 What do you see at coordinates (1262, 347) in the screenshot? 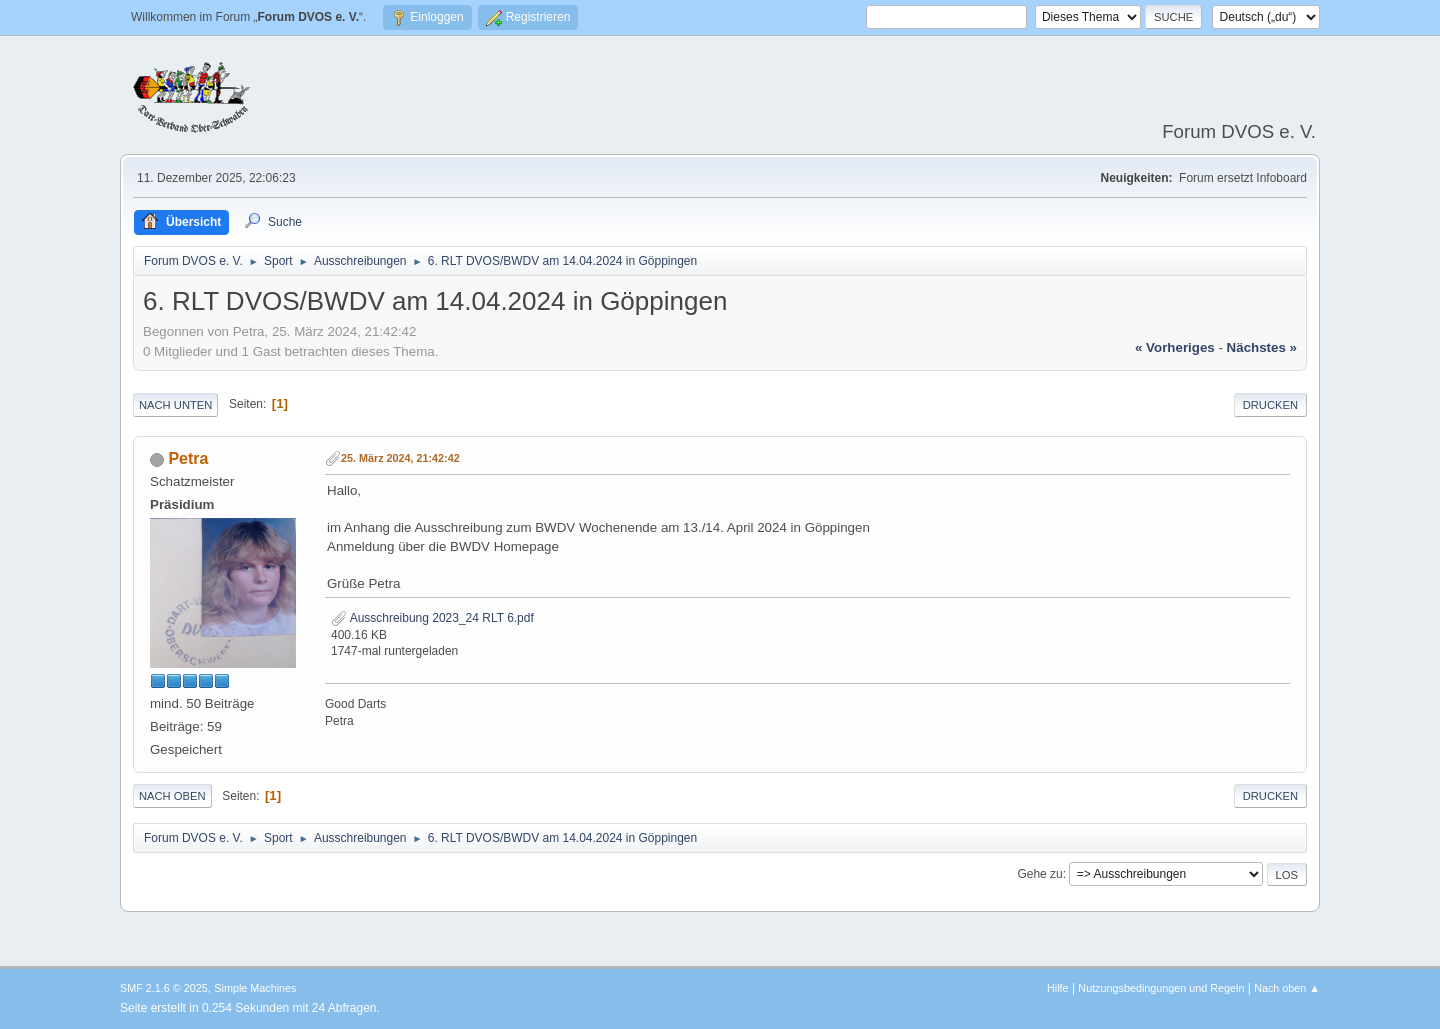
I see `nächstes »` at bounding box center [1262, 347].